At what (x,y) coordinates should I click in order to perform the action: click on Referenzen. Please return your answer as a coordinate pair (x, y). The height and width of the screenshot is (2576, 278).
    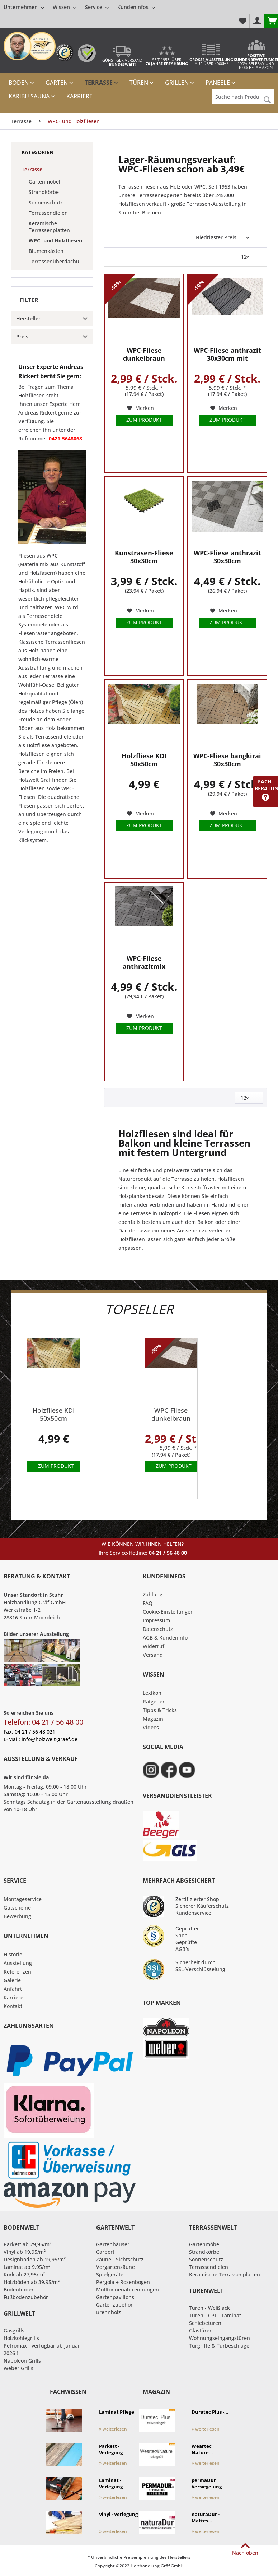
    Looking at the image, I should click on (17, 1971).